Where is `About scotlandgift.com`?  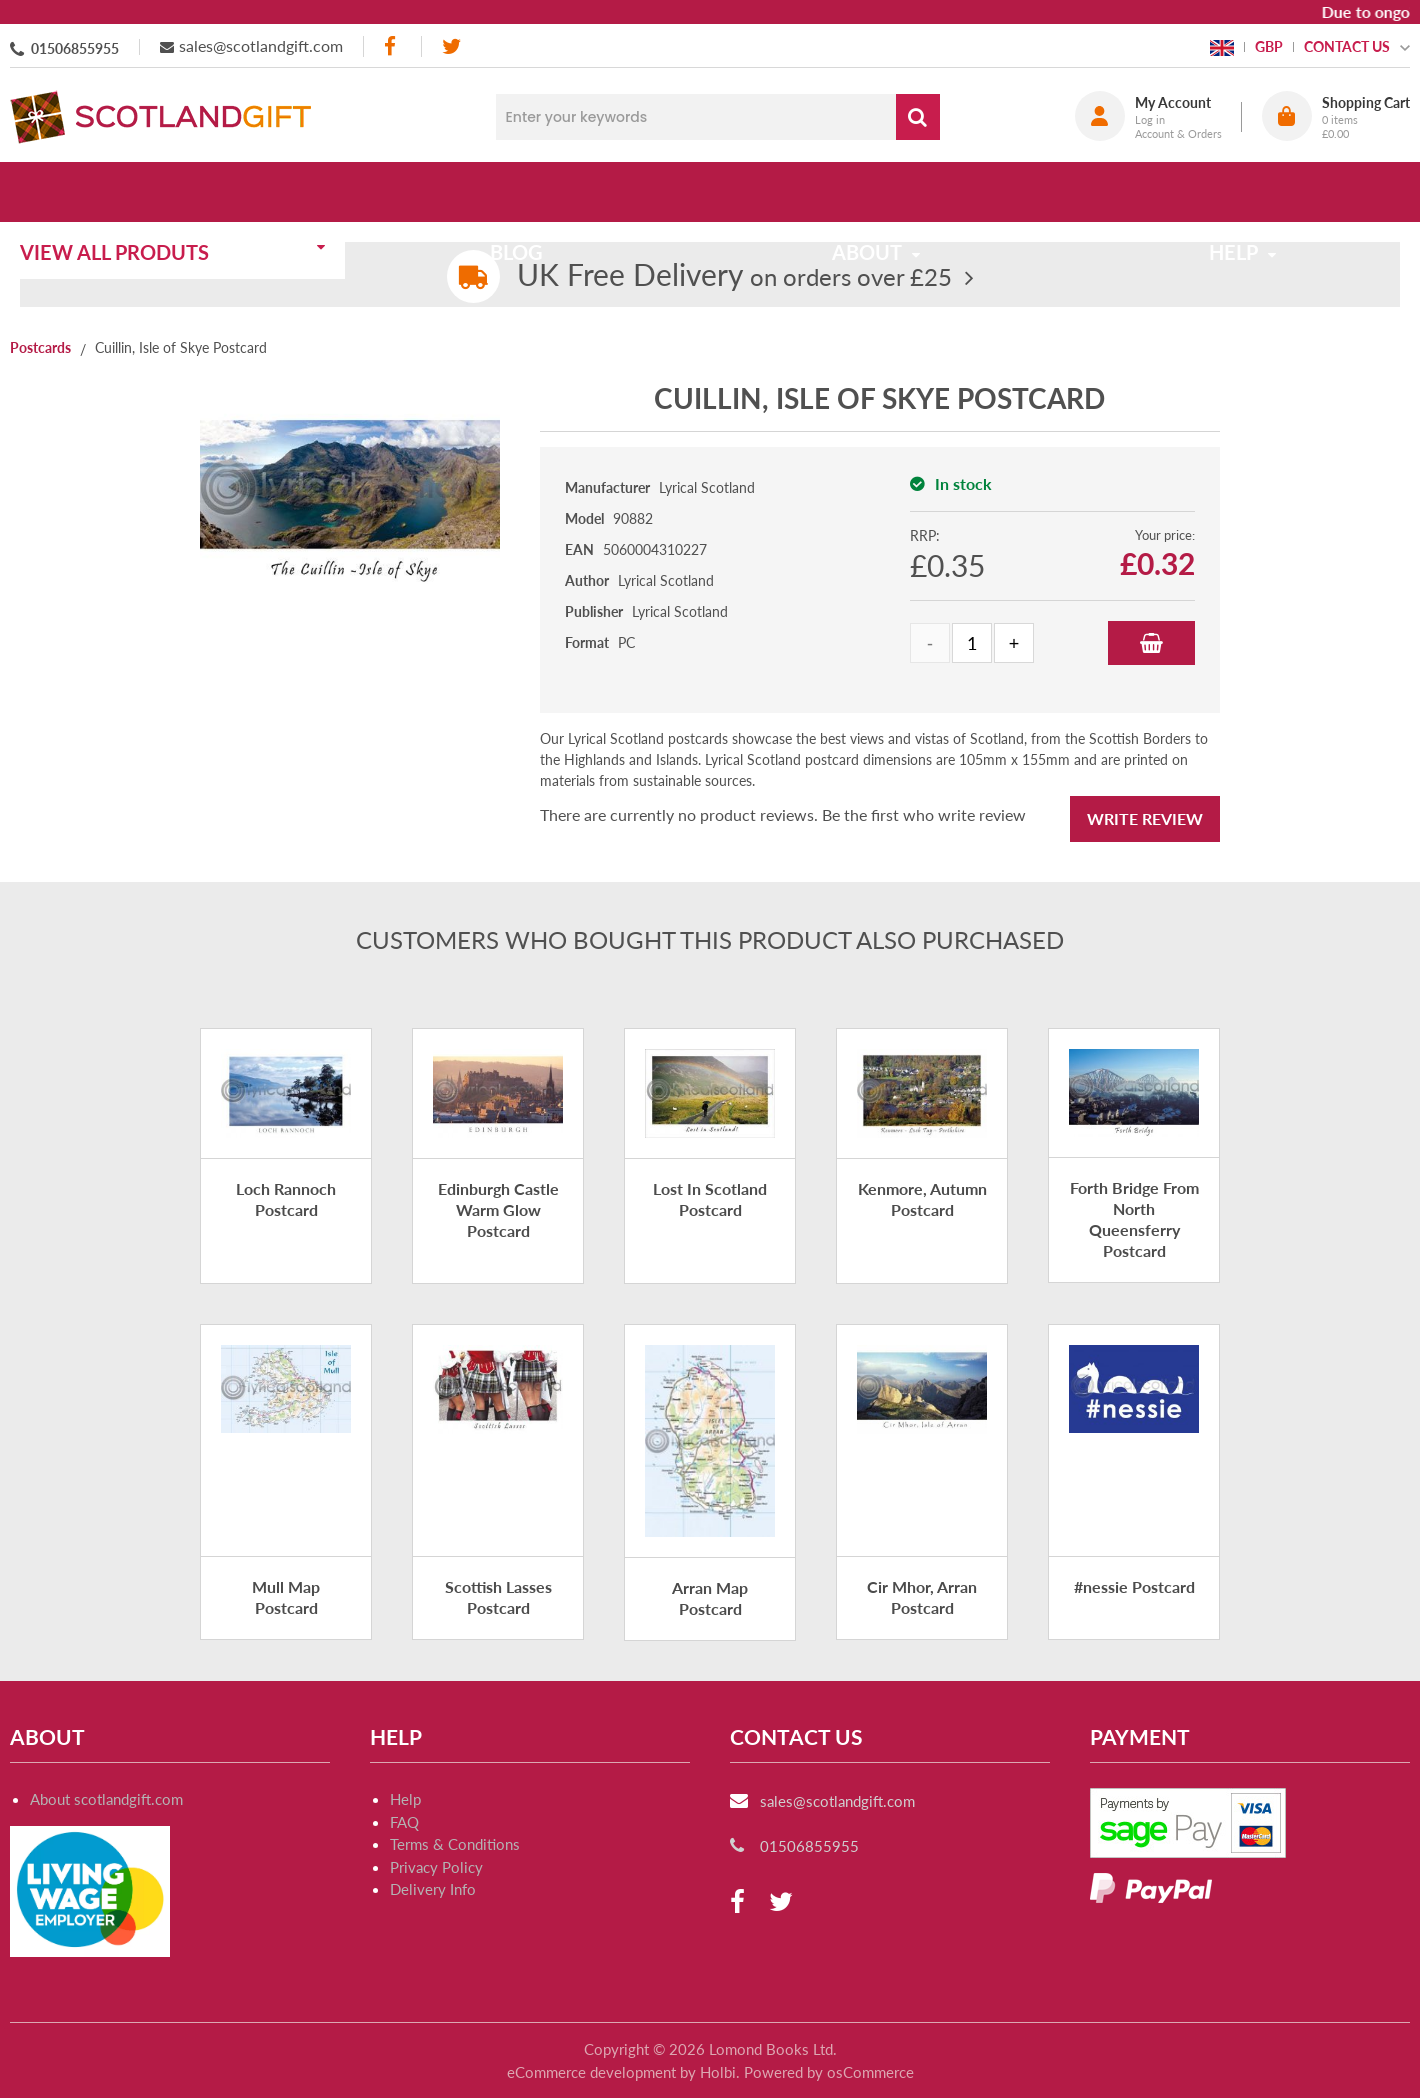 About scotlandgift.com is located at coordinates (106, 1799).